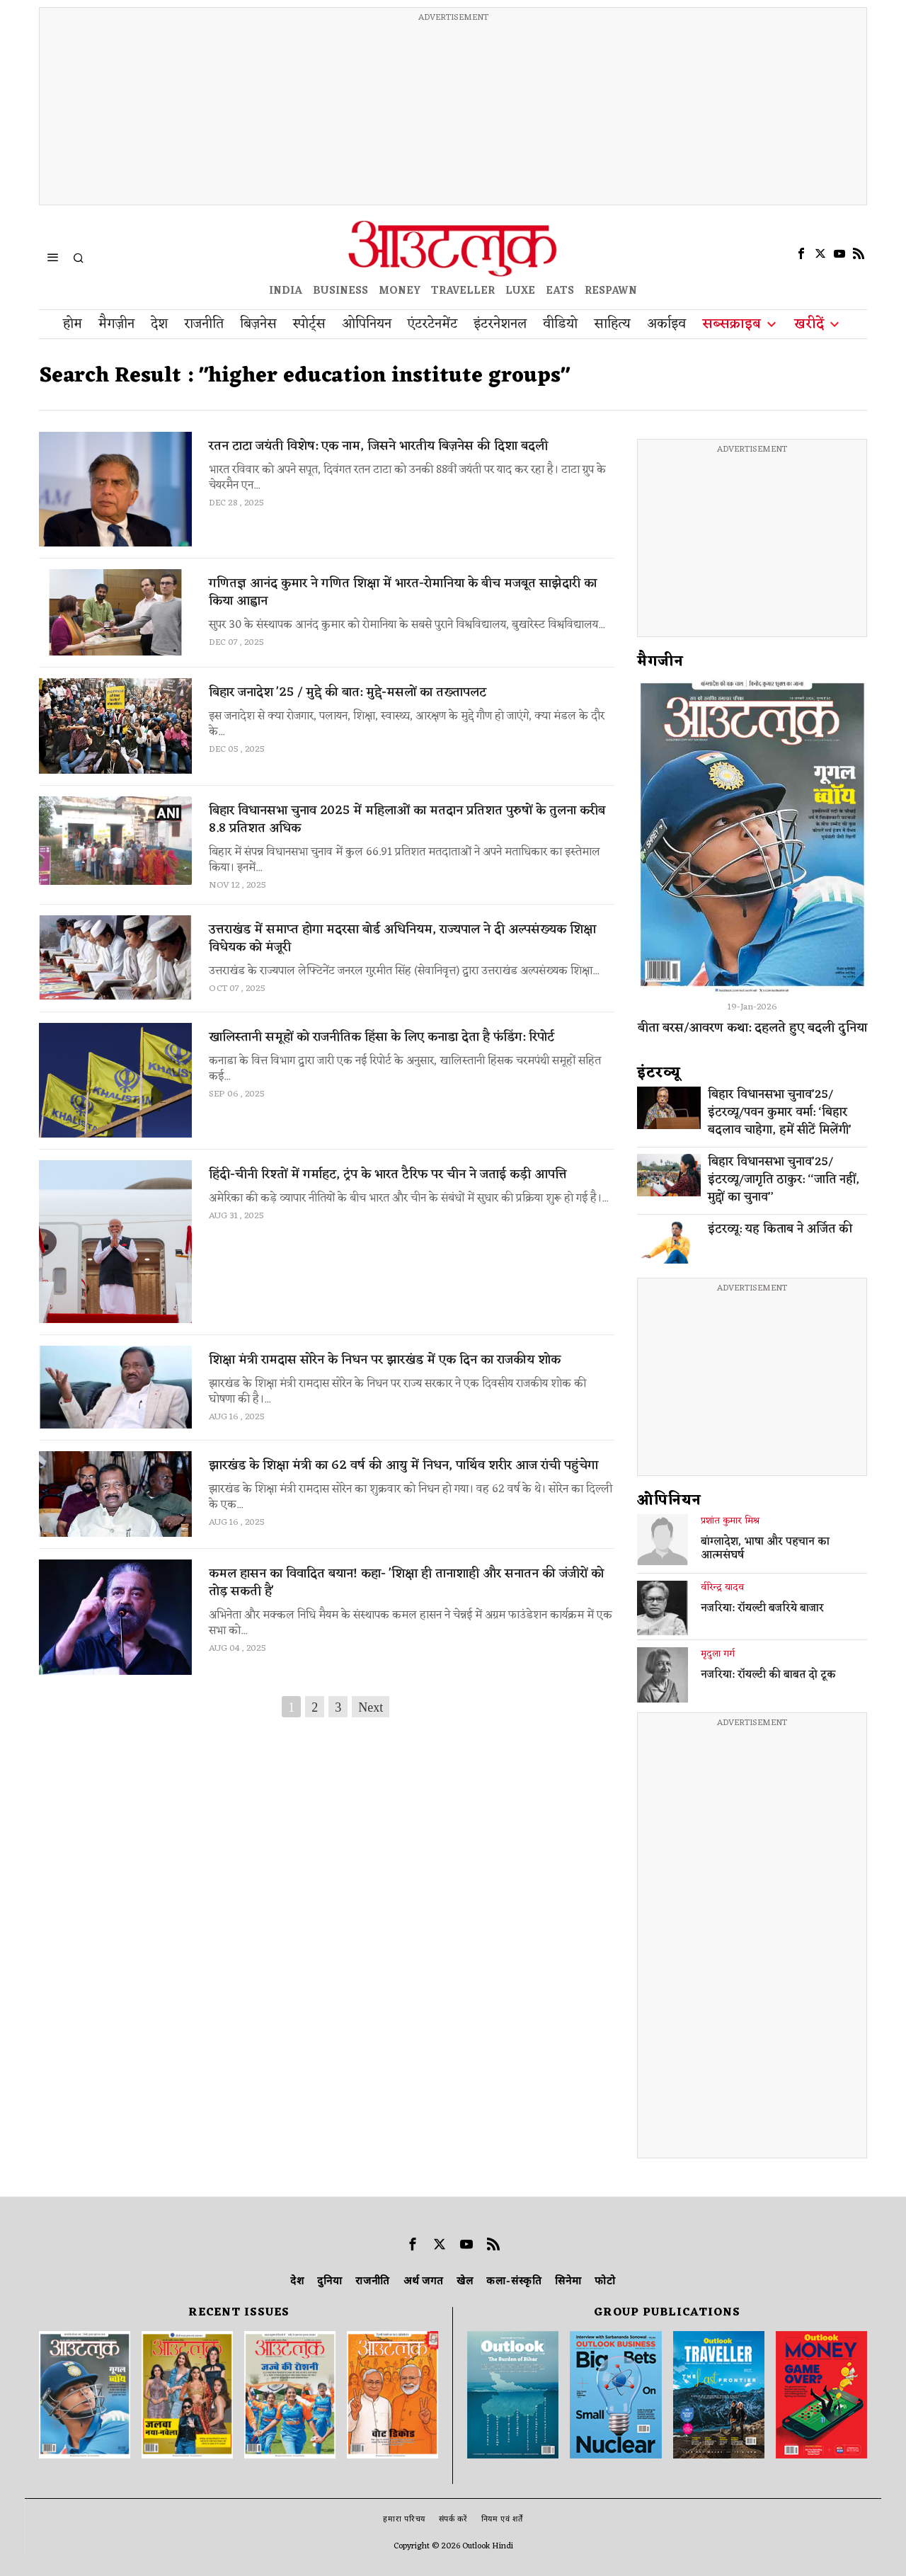 The width and height of the screenshot is (906, 2576). Describe the element at coordinates (768, 1675) in the screenshot. I see `नजरिया: रॉयल्टी की बाबत दो टूक` at that location.